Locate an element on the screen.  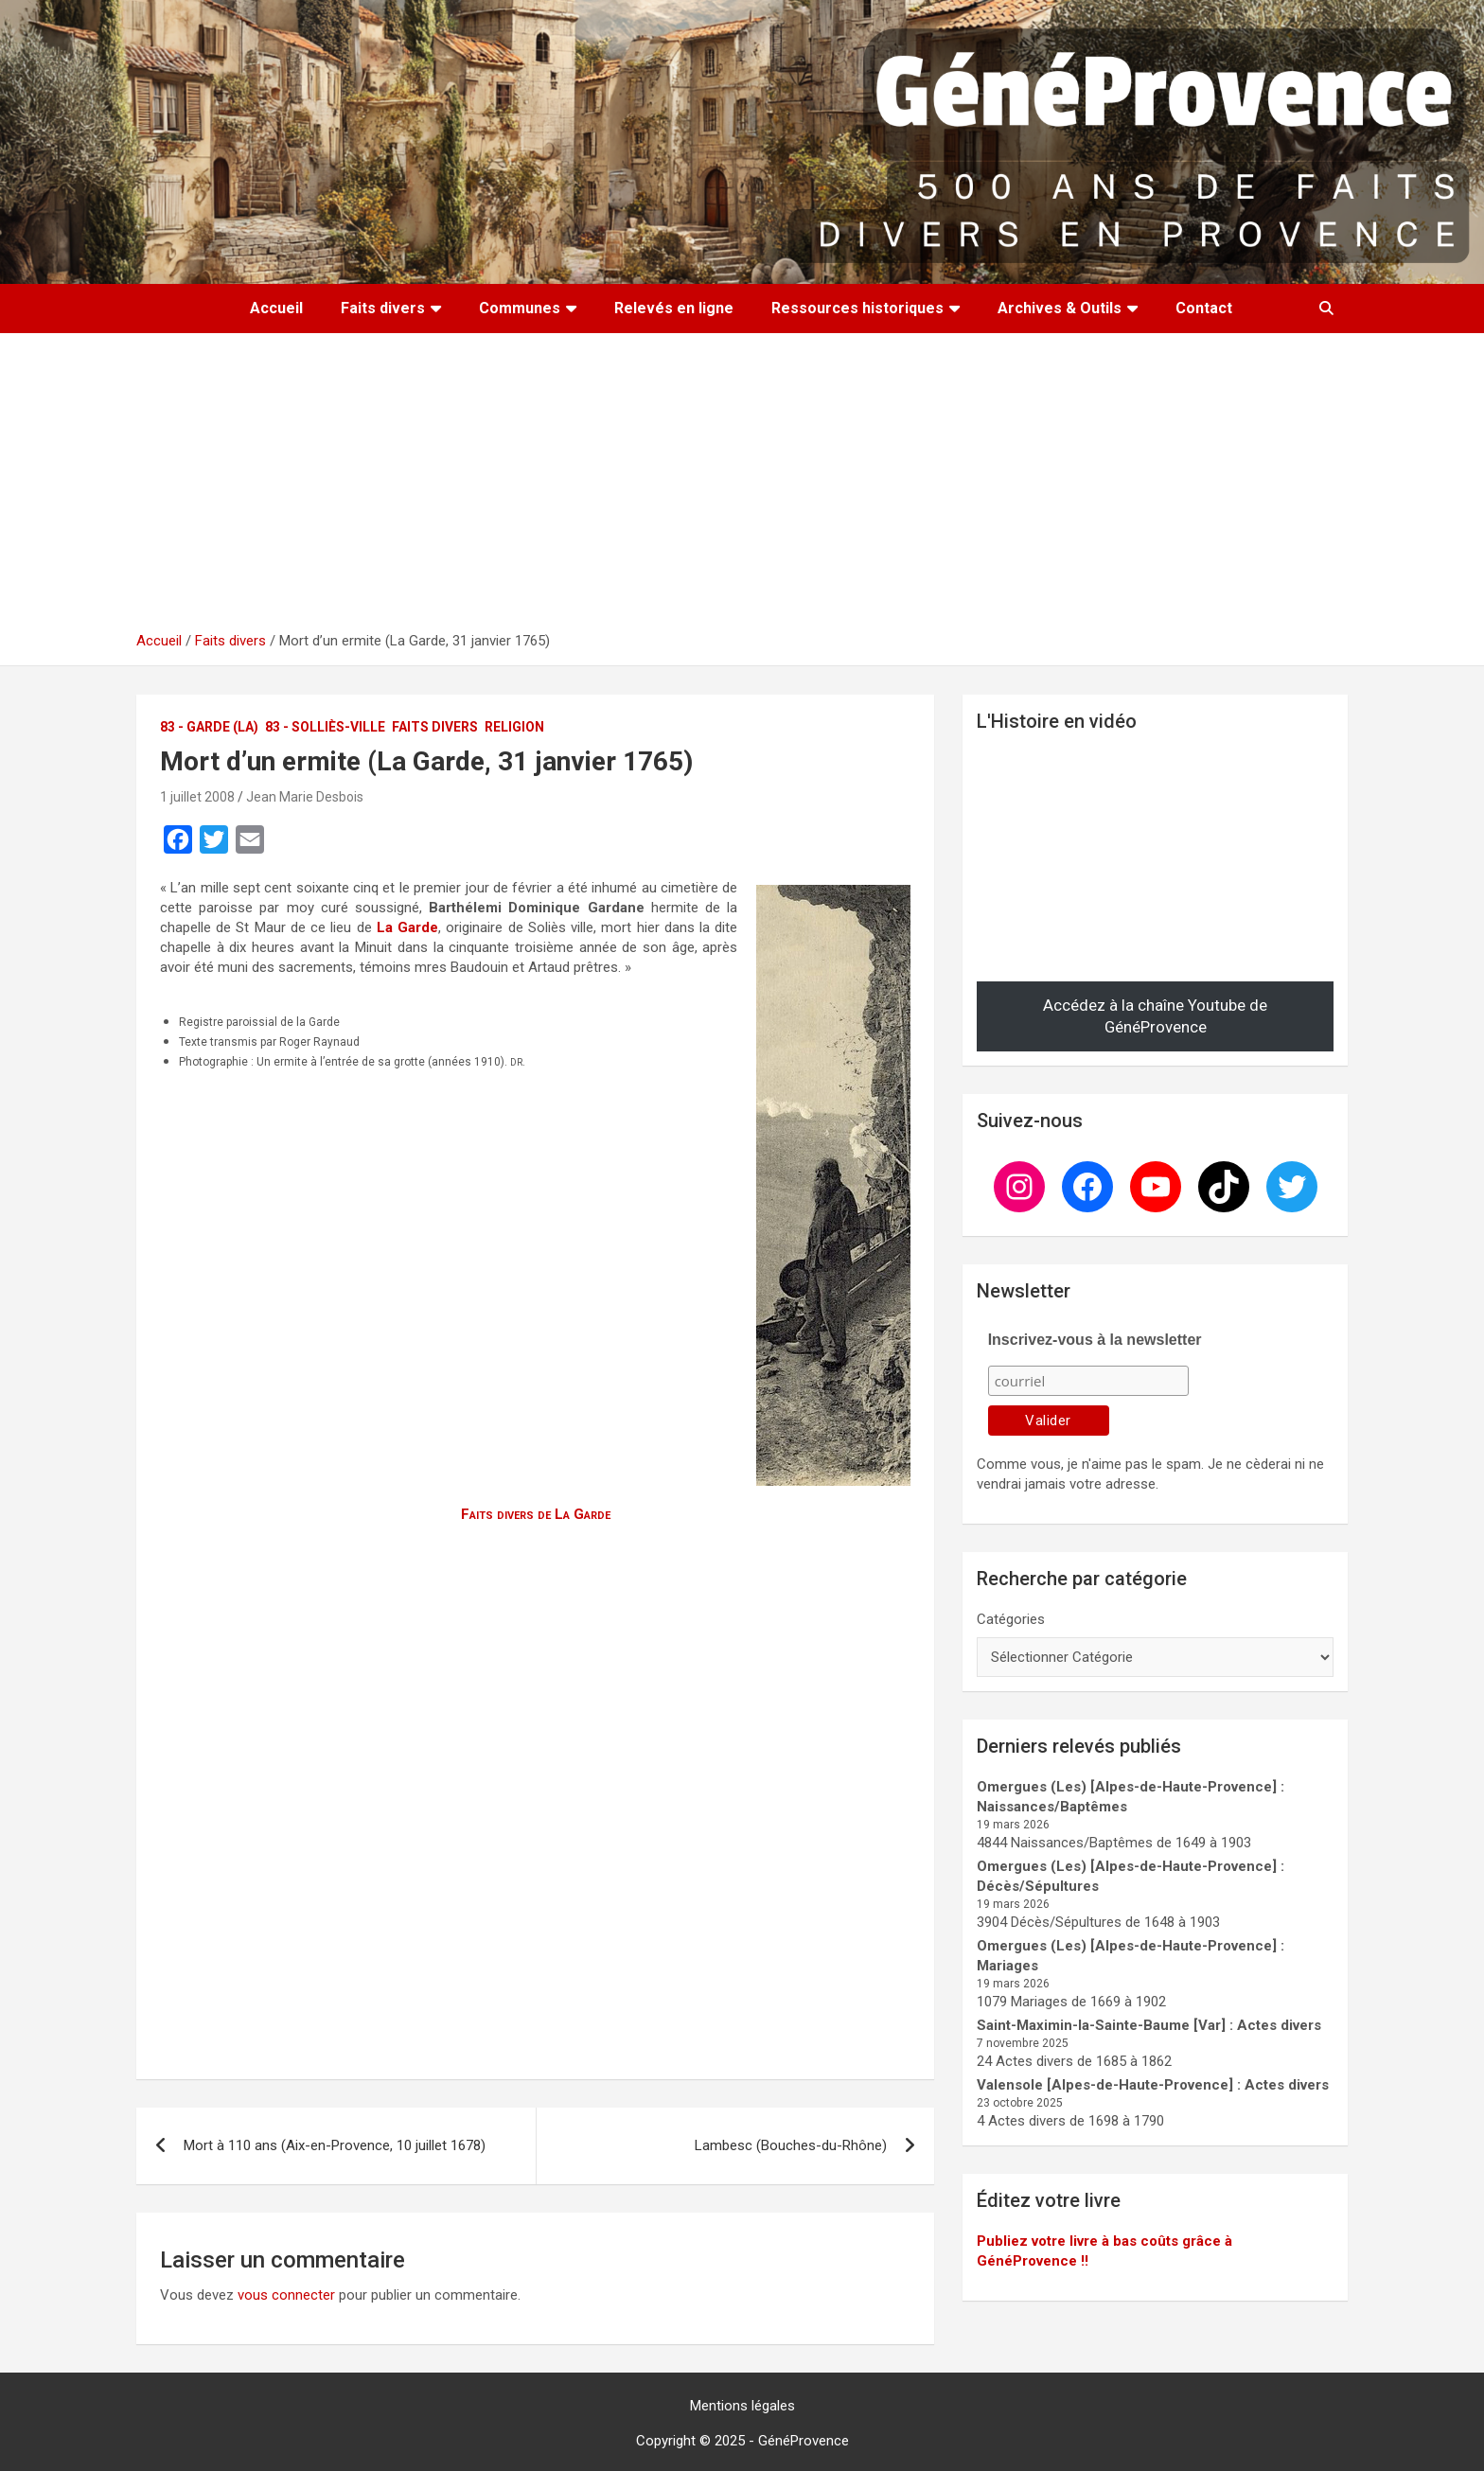
Valensole [Alpes-de-Haute-Provence] : Actes divers is located at coordinates (1153, 2084).